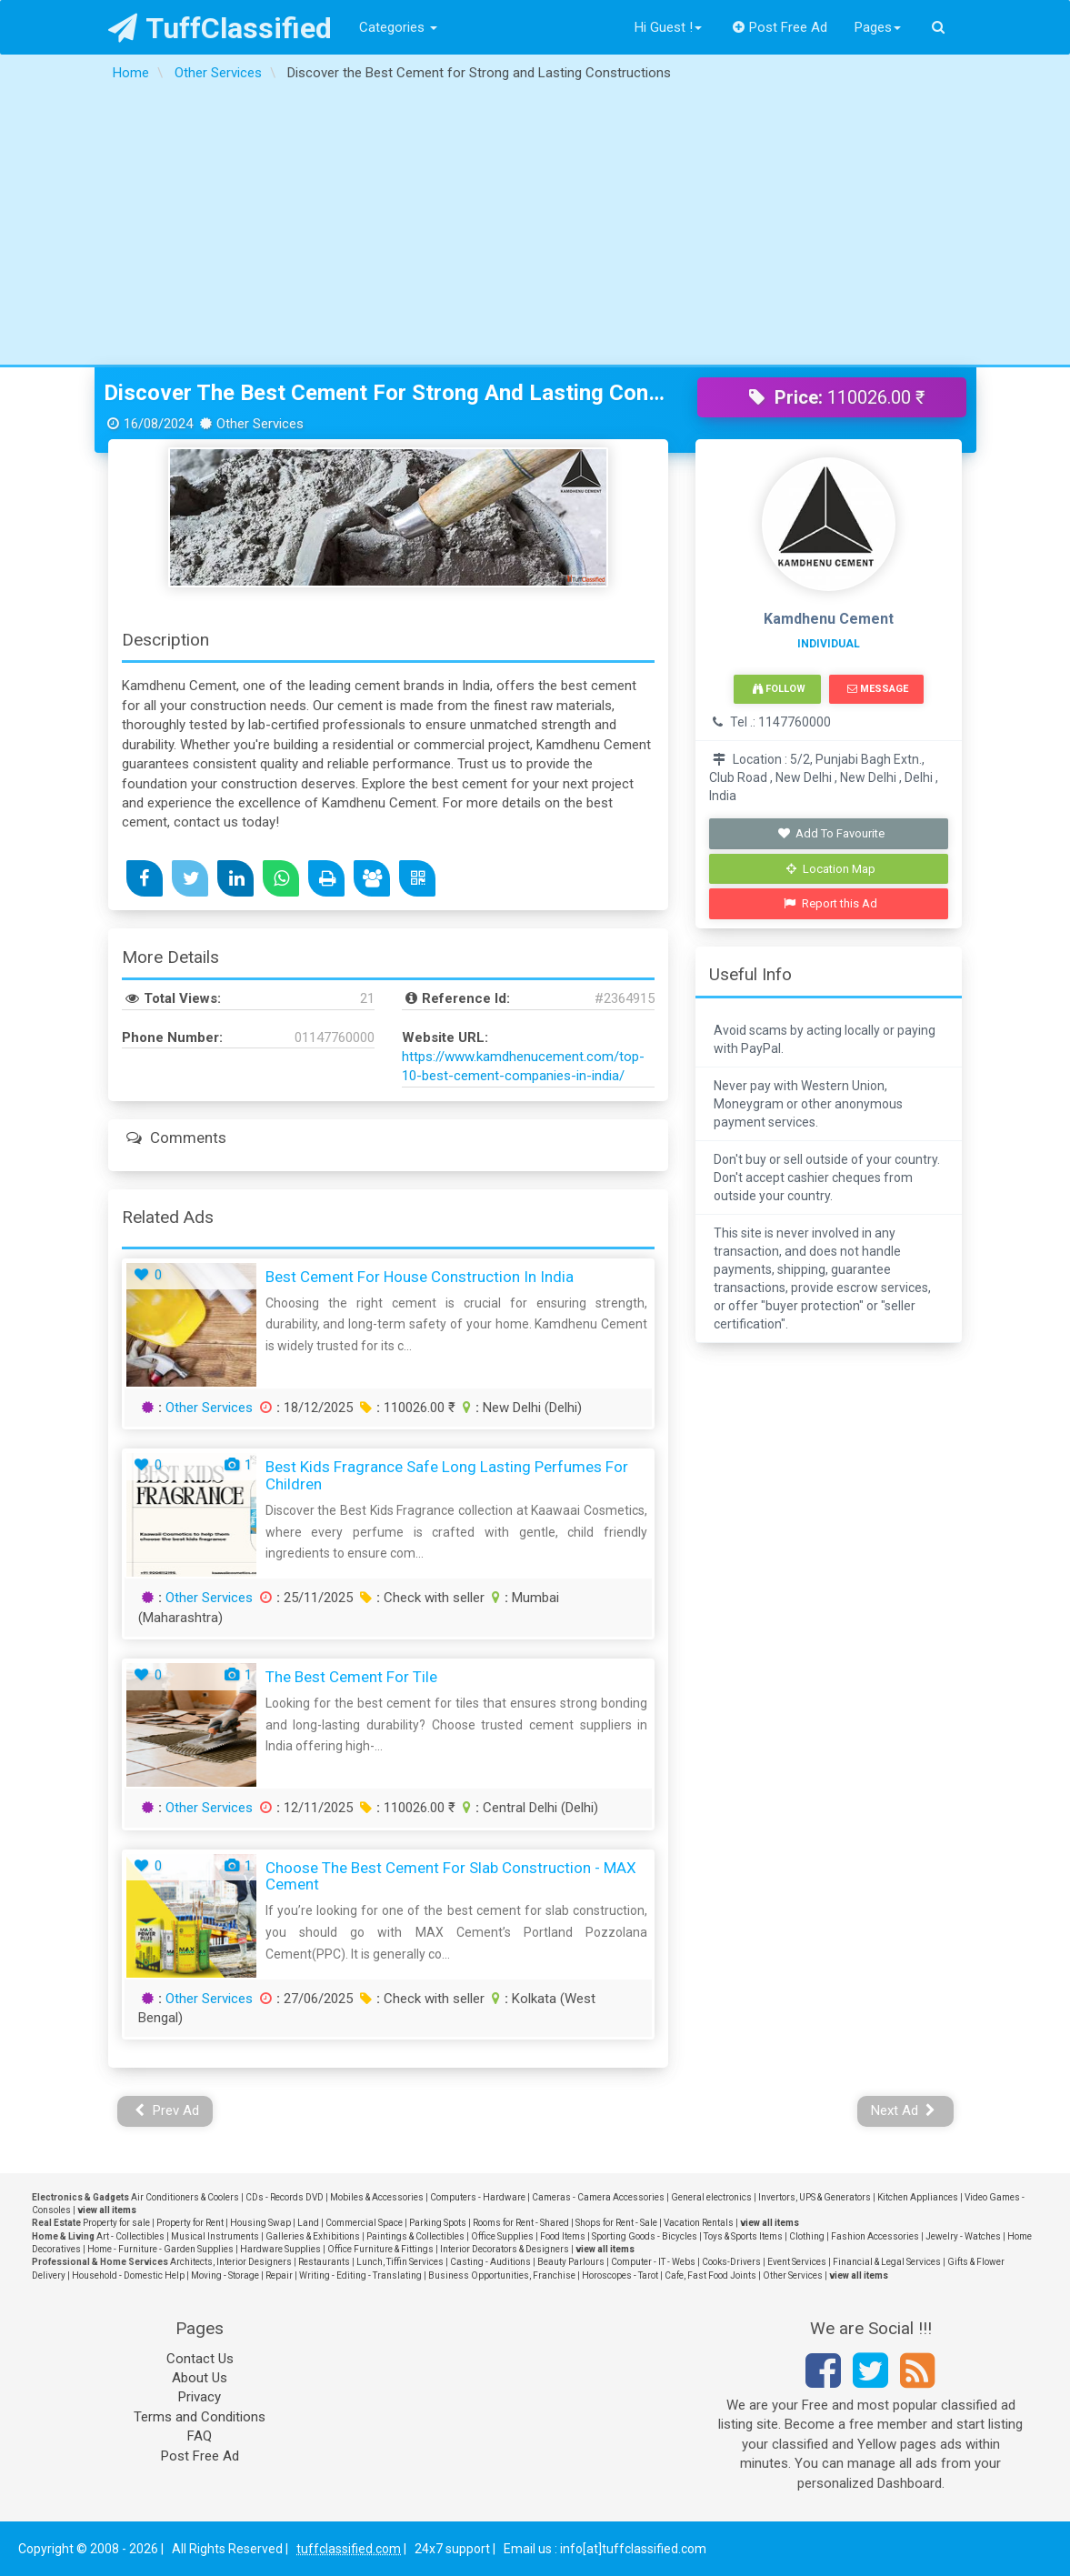  Describe the element at coordinates (780, 27) in the screenshot. I see `Post Free Ad` at that location.